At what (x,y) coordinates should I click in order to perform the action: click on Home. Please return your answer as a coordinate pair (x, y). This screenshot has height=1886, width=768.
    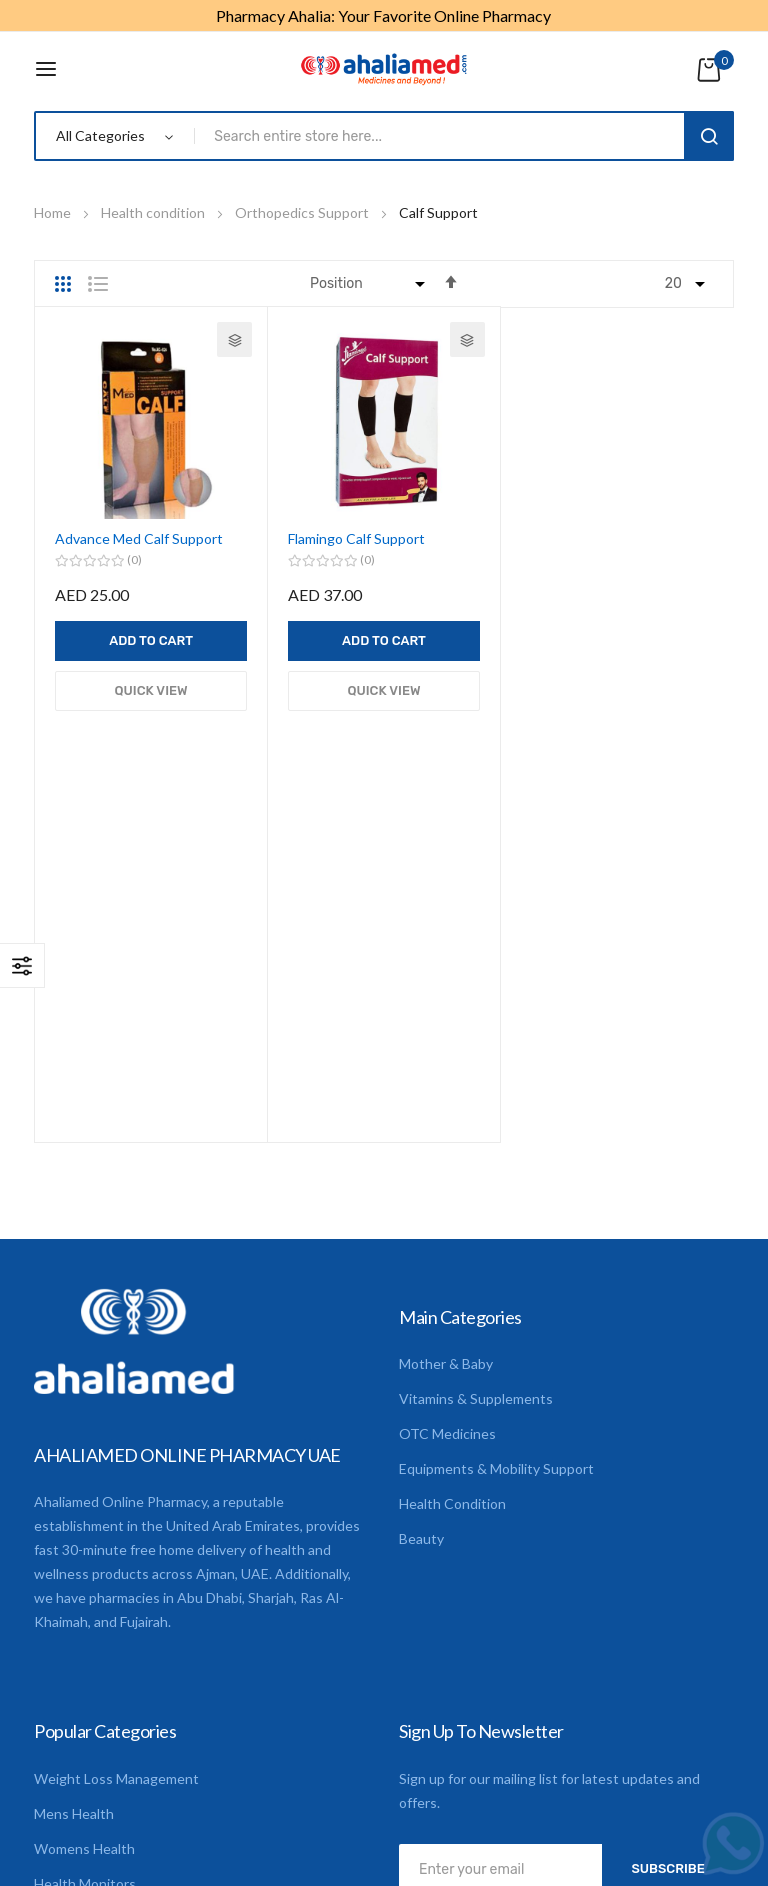
    Looking at the image, I should click on (54, 212).